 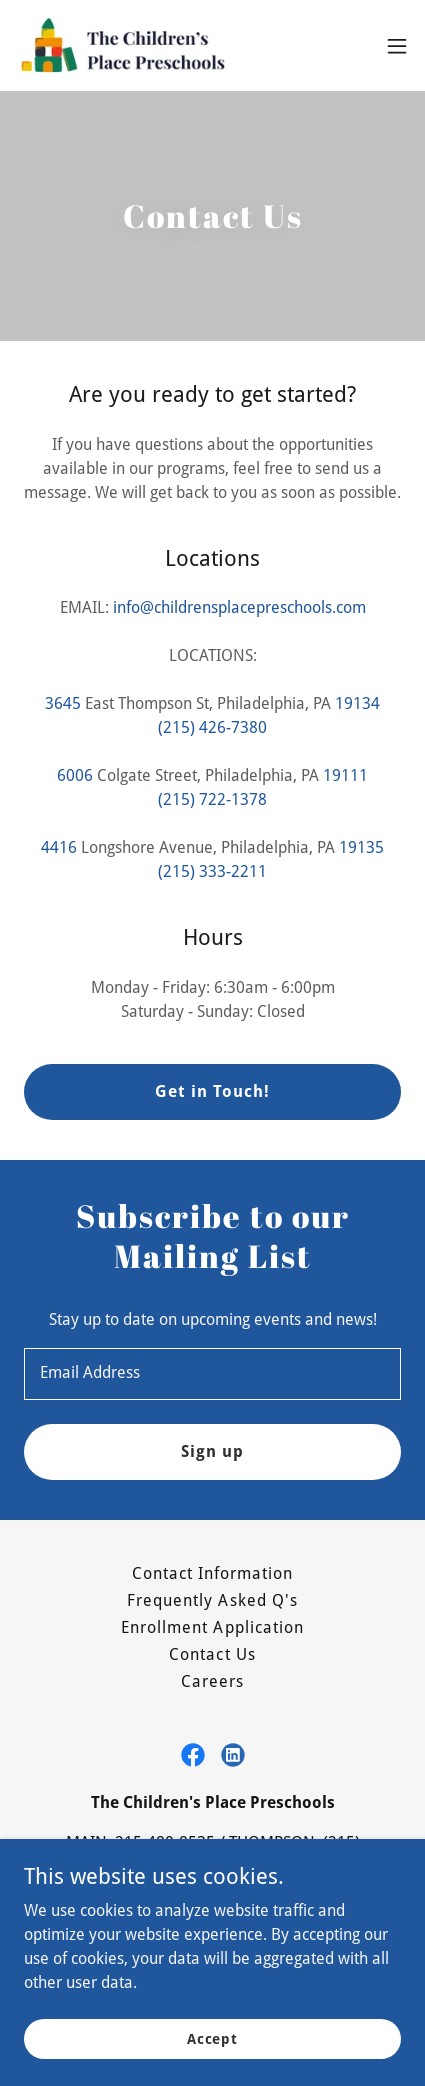 What do you see at coordinates (128, 45) in the screenshot?
I see `[link]` at bounding box center [128, 45].